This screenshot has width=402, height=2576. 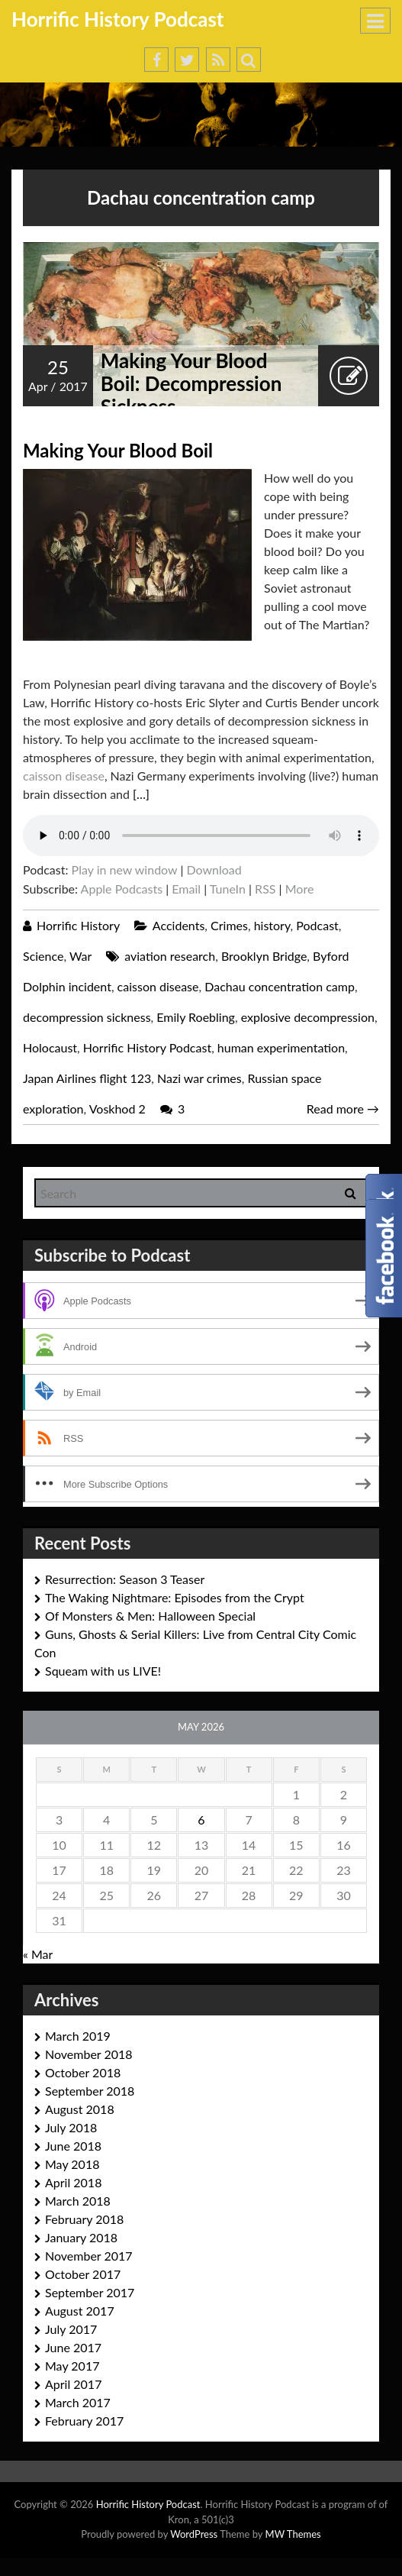 I want to click on March 2017, so click(x=78, y=2402).